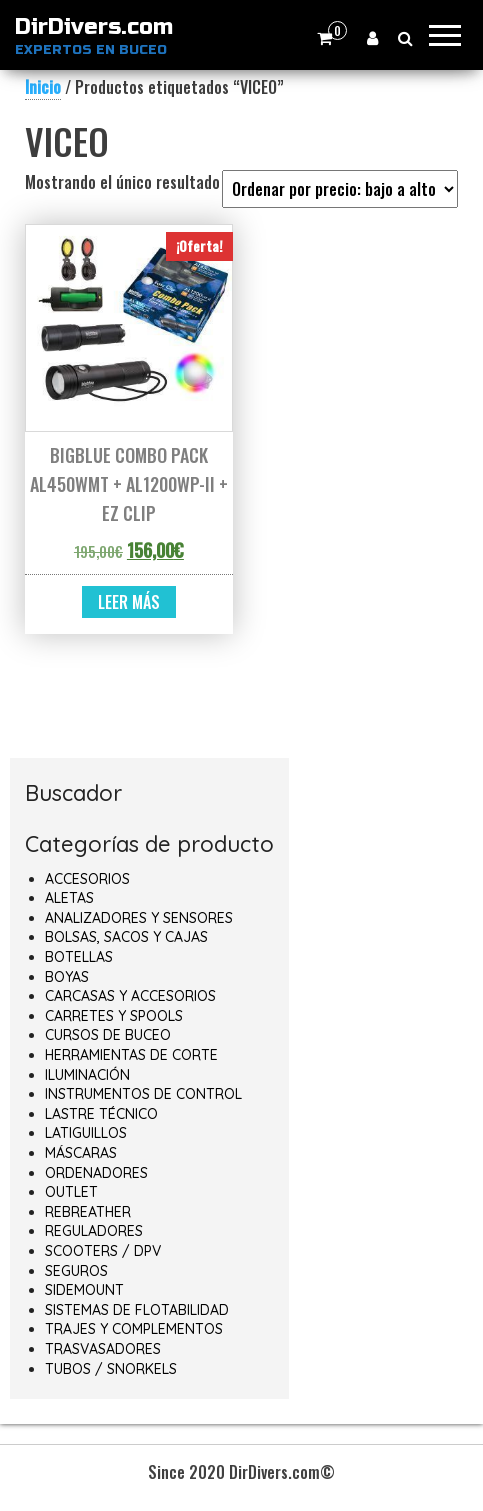 Image resolution: width=483 pixels, height=1511 pixels. Describe the element at coordinates (114, 1016) in the screenshot. I see `CARRETES Y SPOOLS` at that location.